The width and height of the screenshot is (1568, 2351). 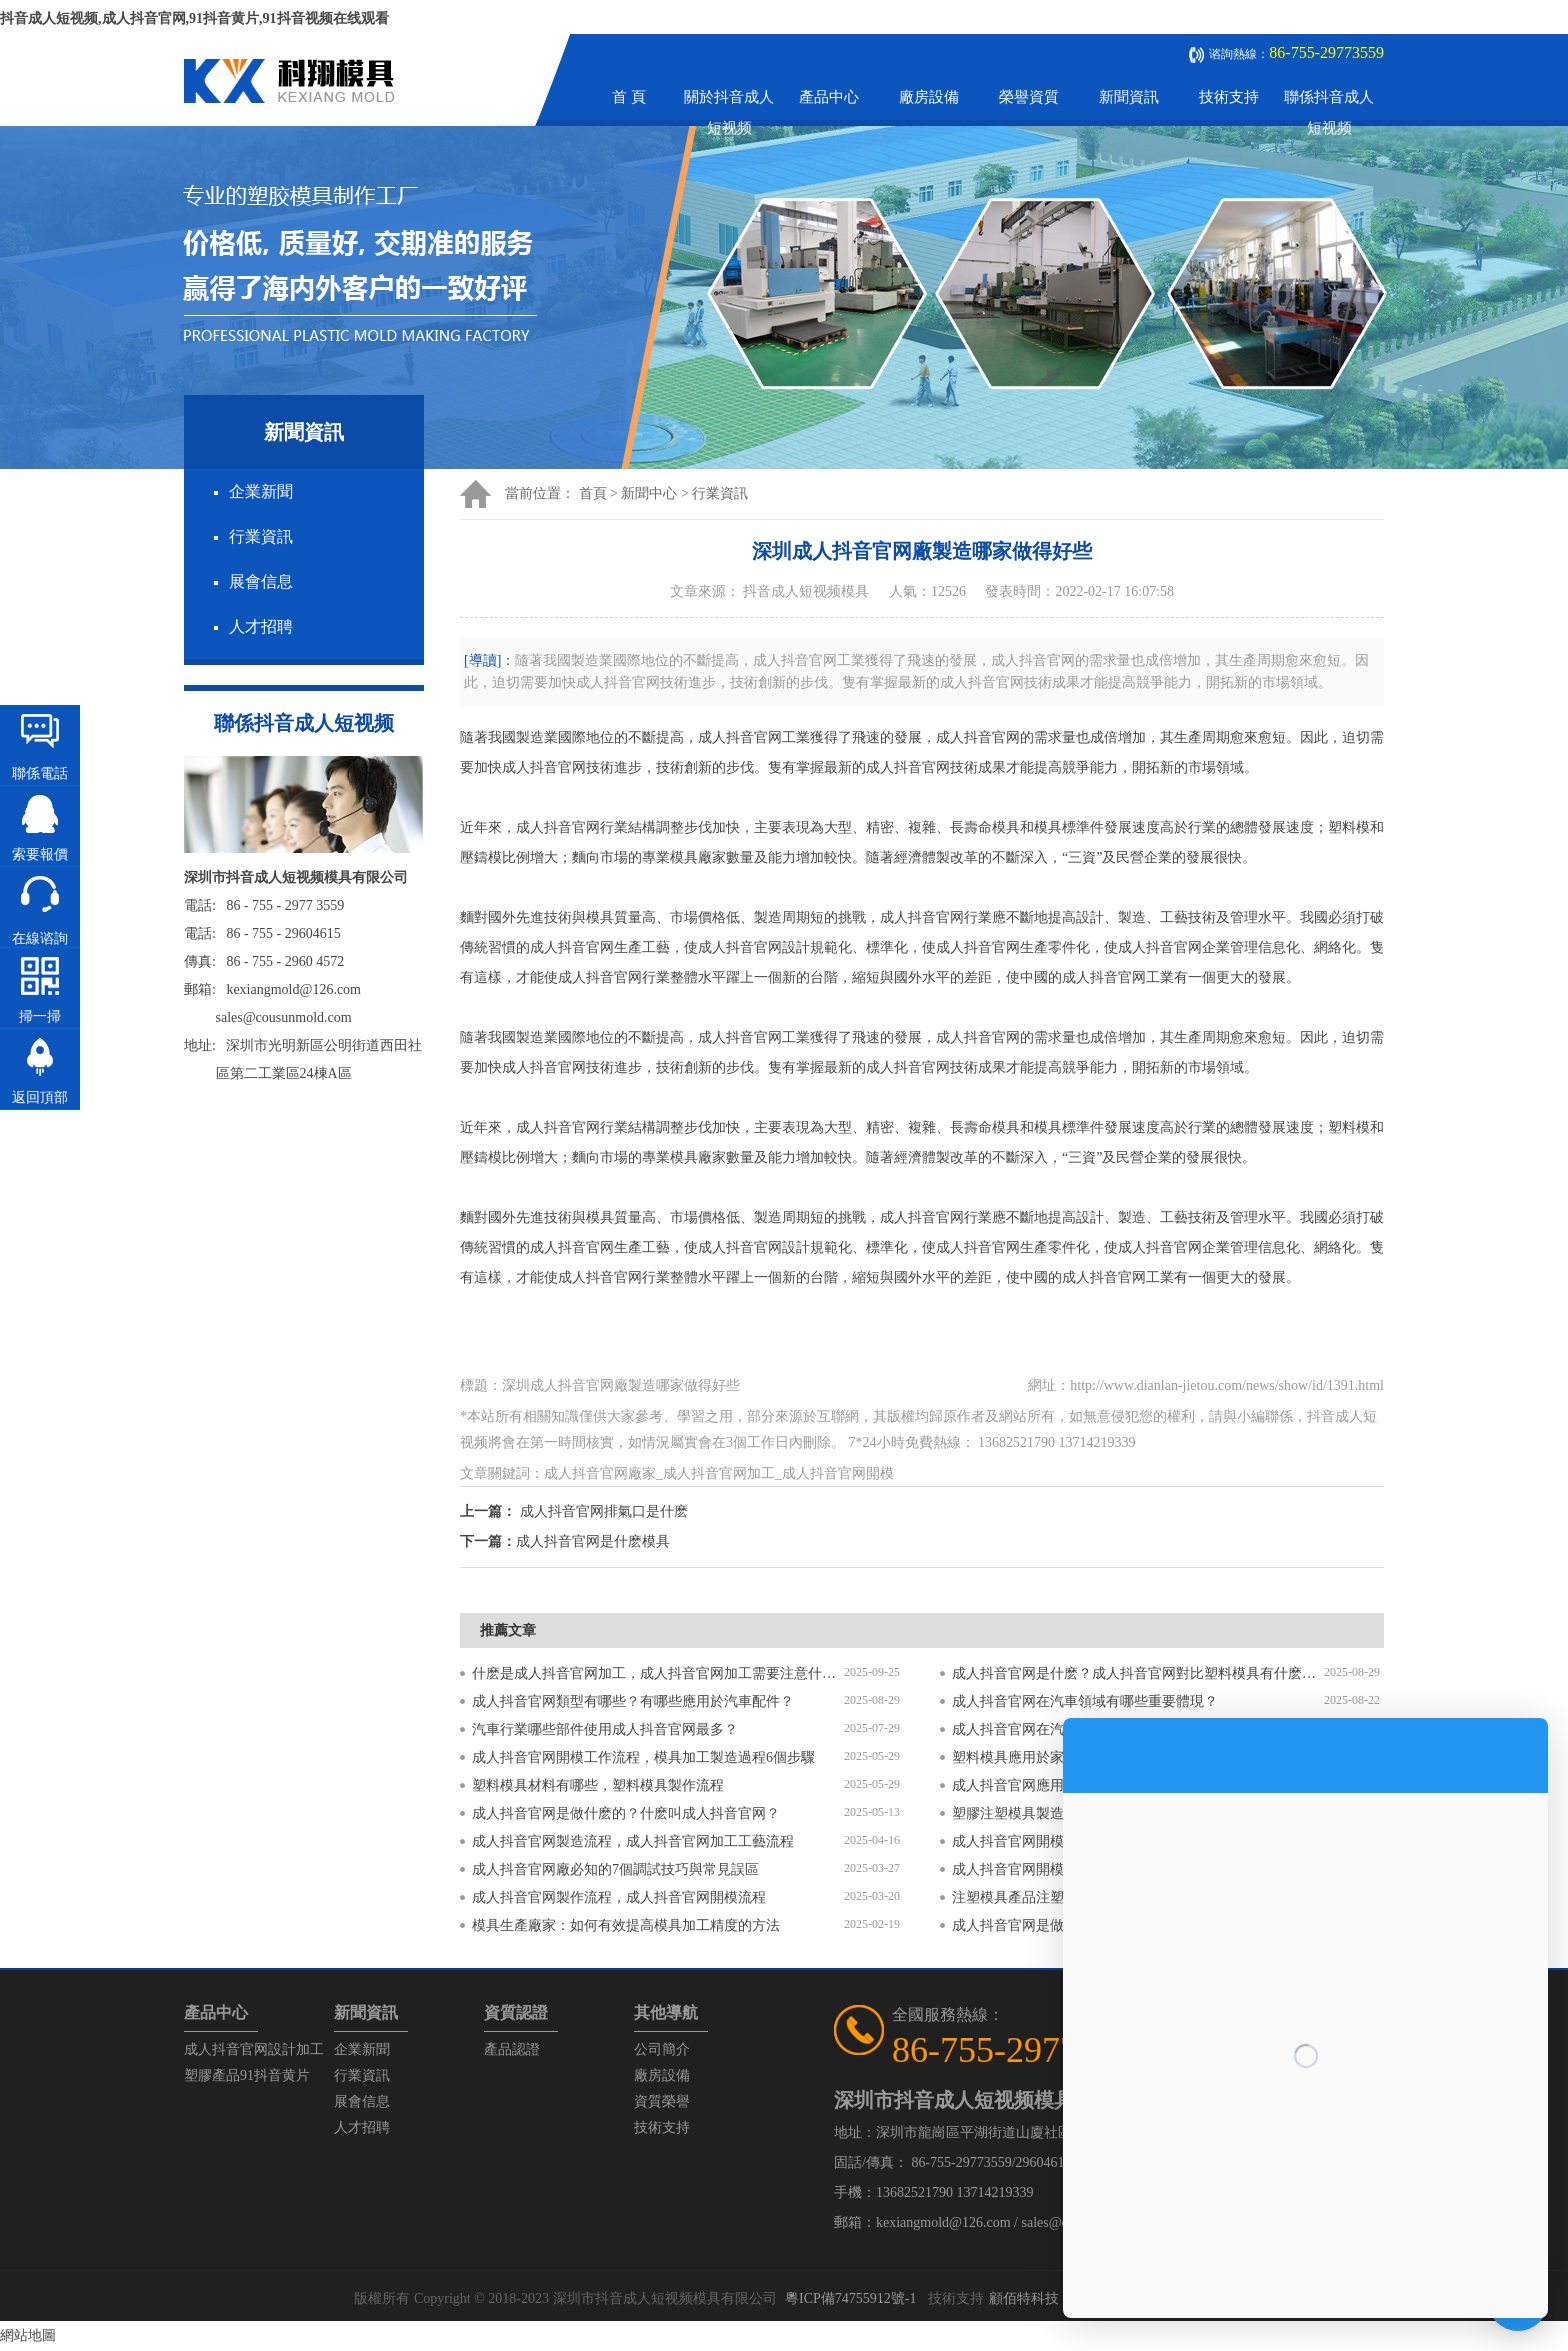 What do you see at coordinates (604, 1511) in the screenshot?
I see `成人抖音官网排氣口是什麽` at bounding box center [604, 1511].